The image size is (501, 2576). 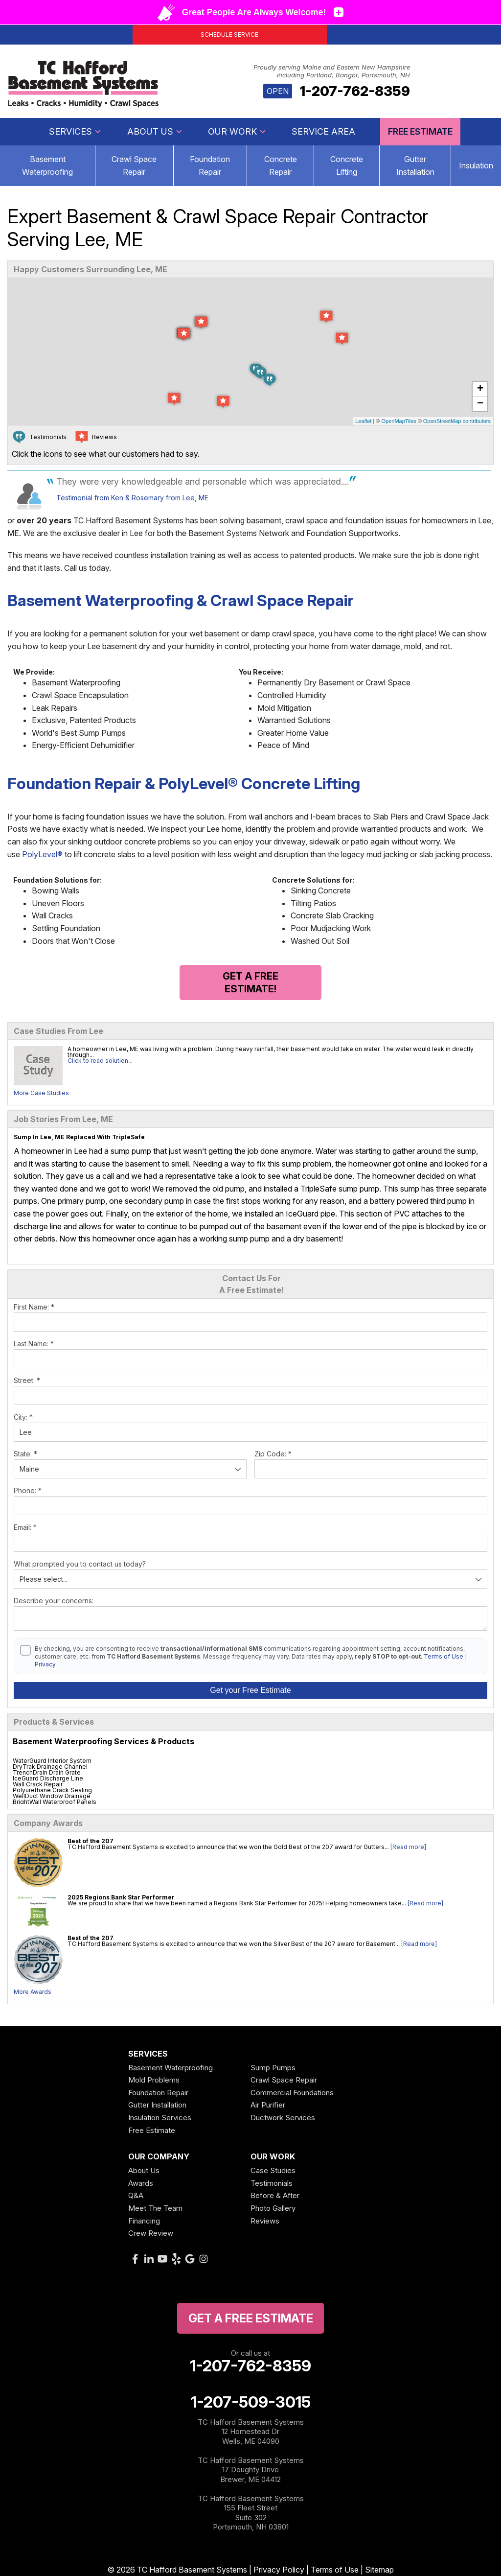 I want to click on Get a FREE Estimate!, so click(x=250, y=982).